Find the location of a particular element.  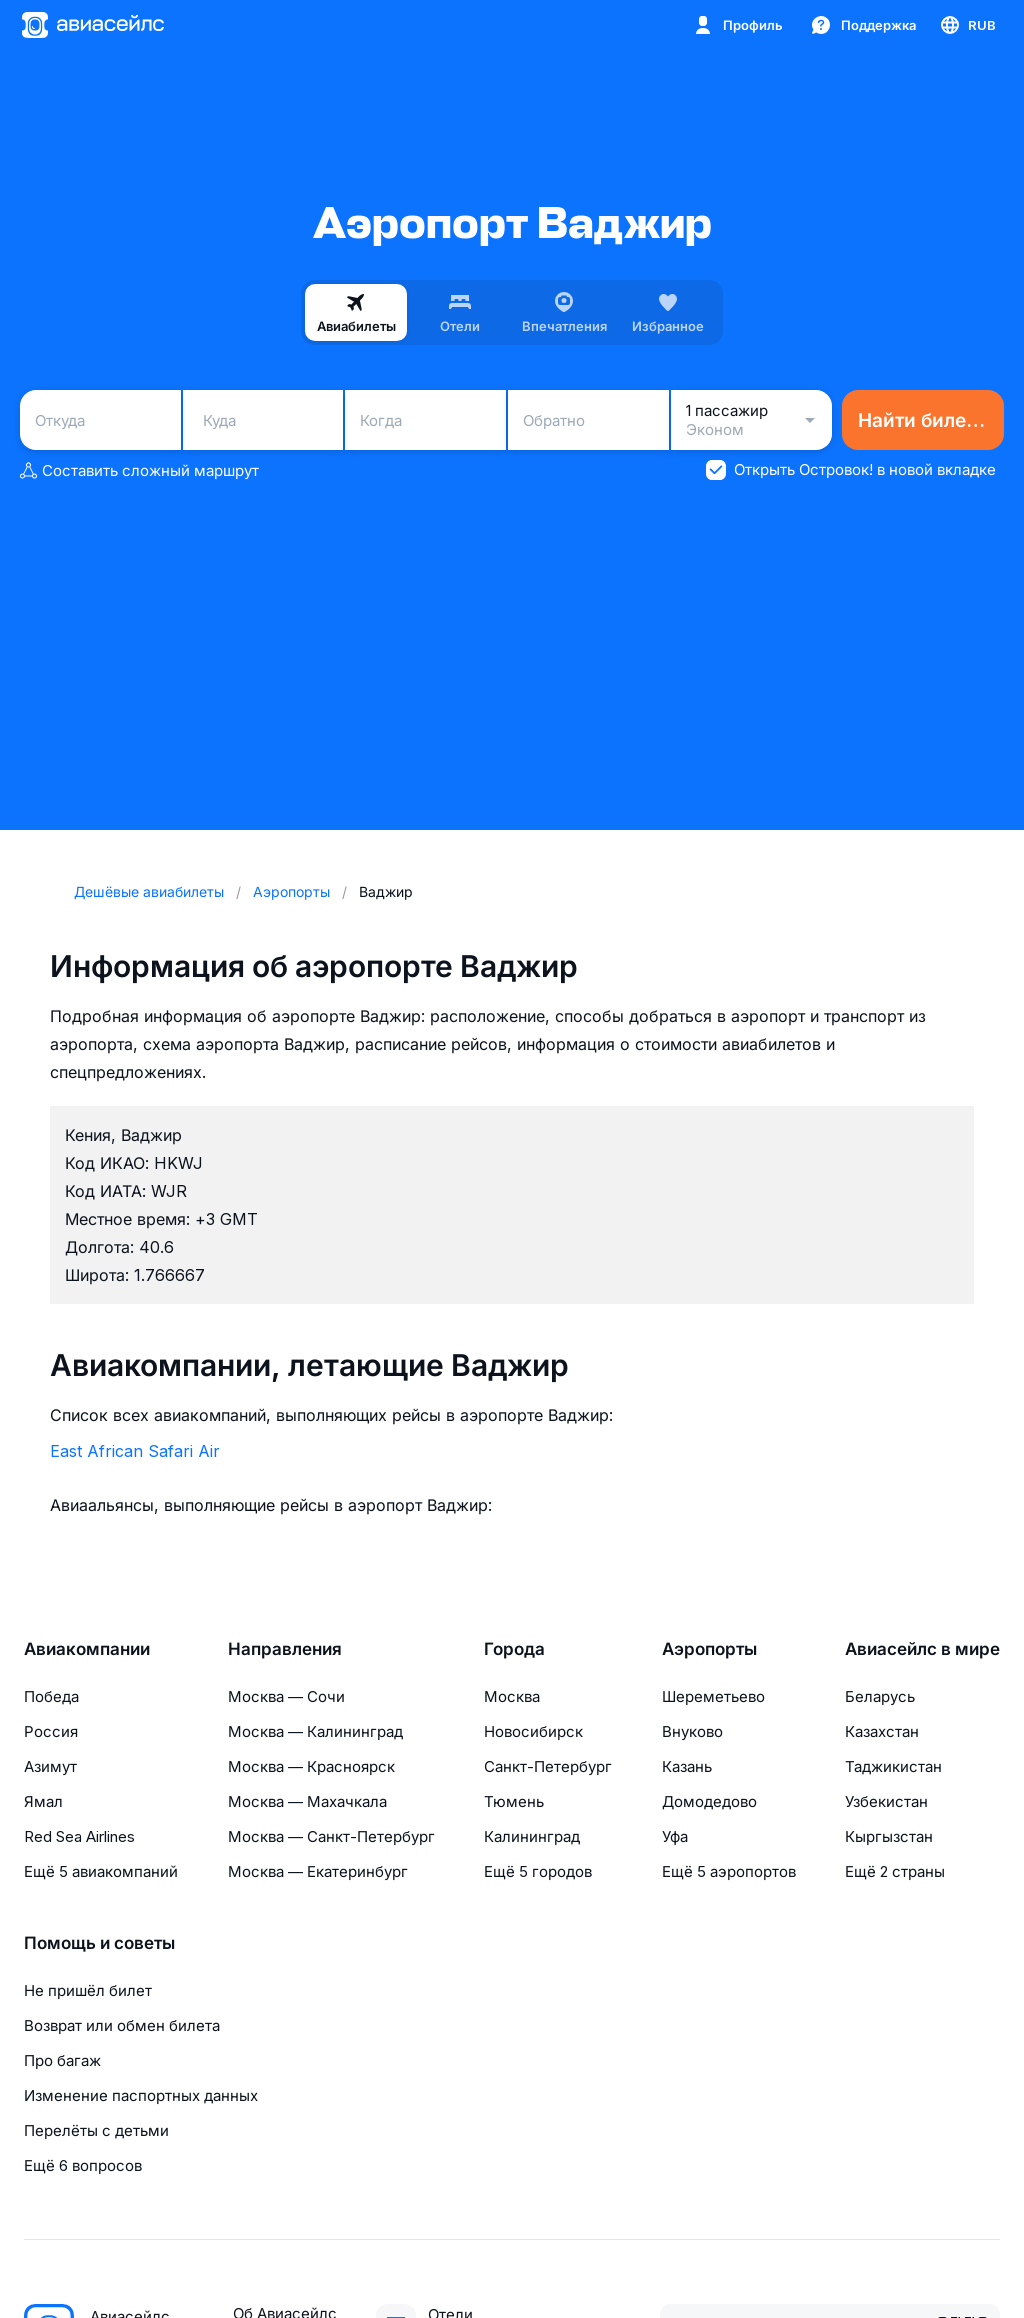

East African Safari Air is located at coordinates (135, 1451).